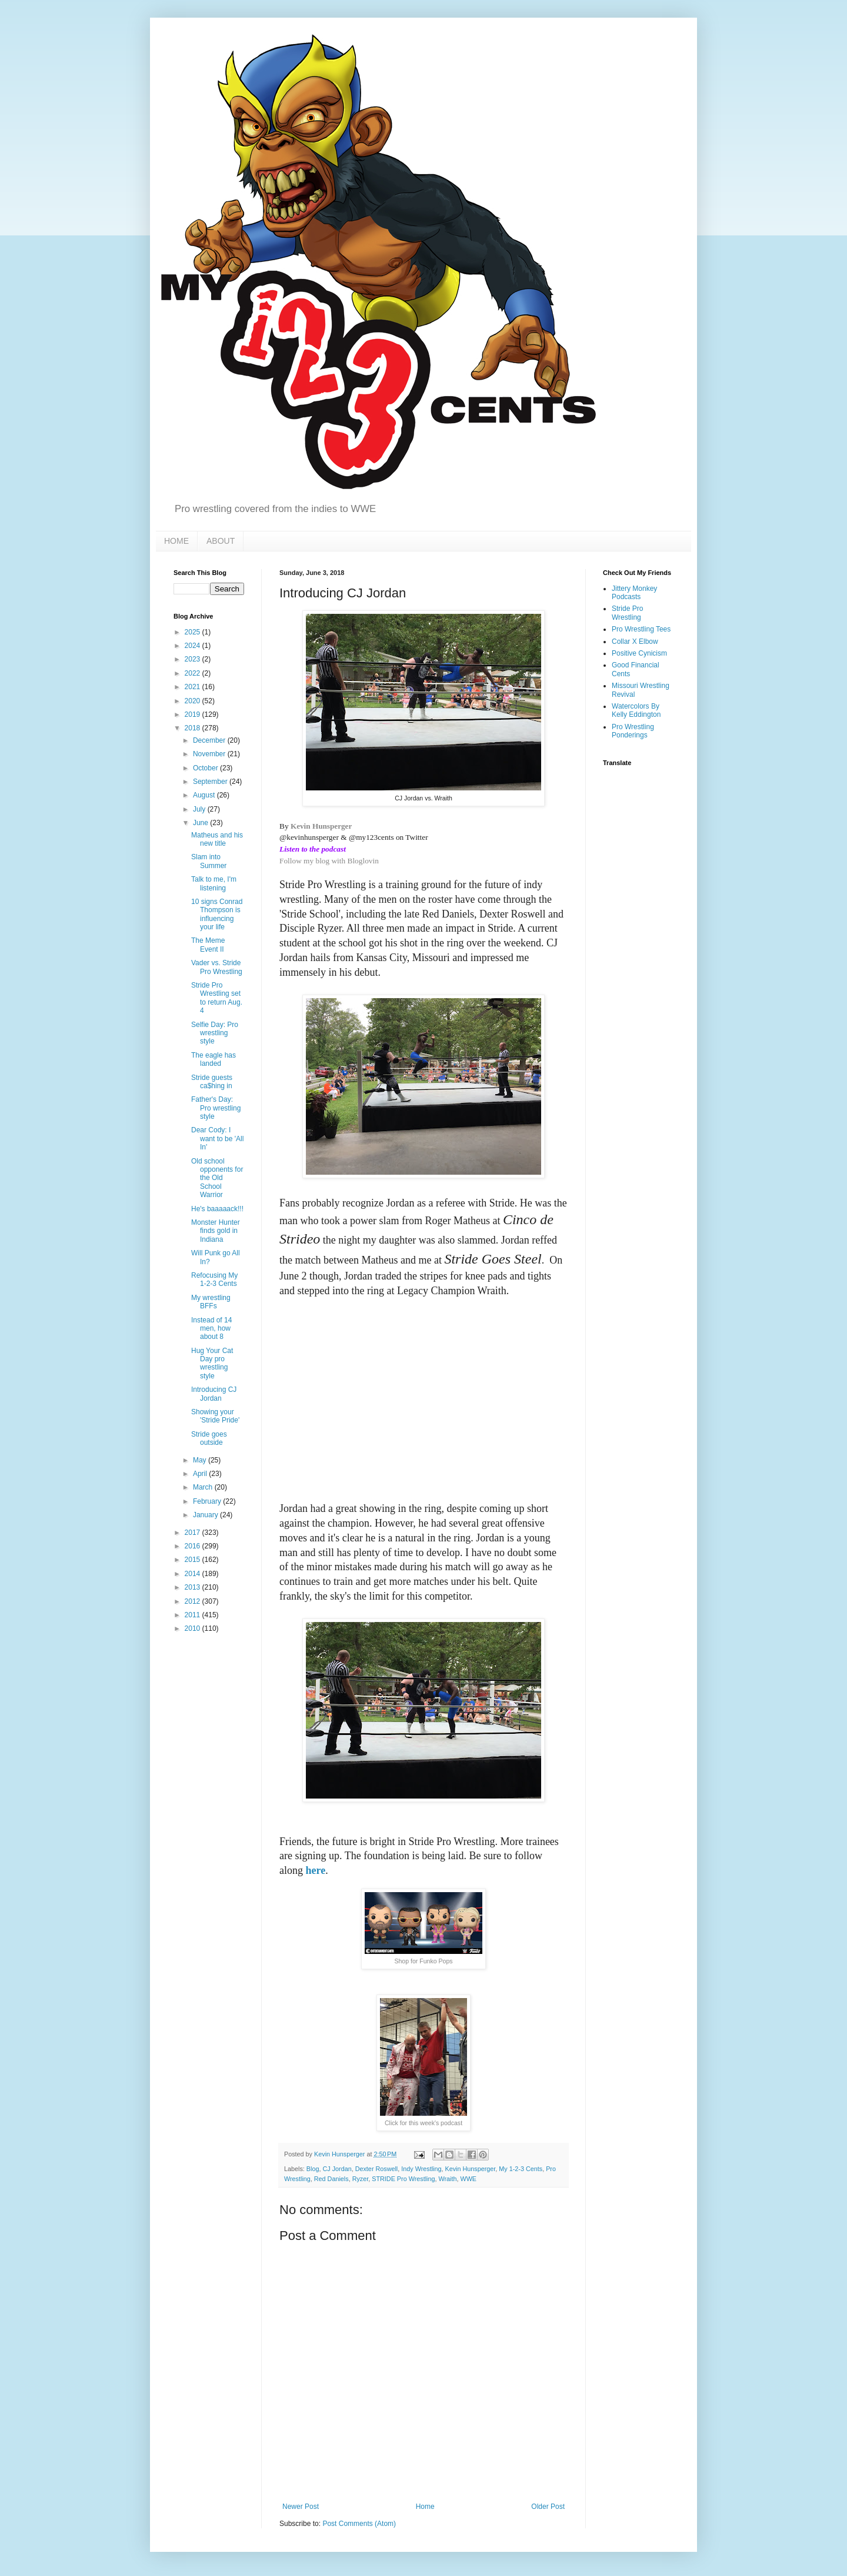  Describe the element at coordinates (359, 2524) in the screenshot. I see `Post Comments (Atom)` at that location.